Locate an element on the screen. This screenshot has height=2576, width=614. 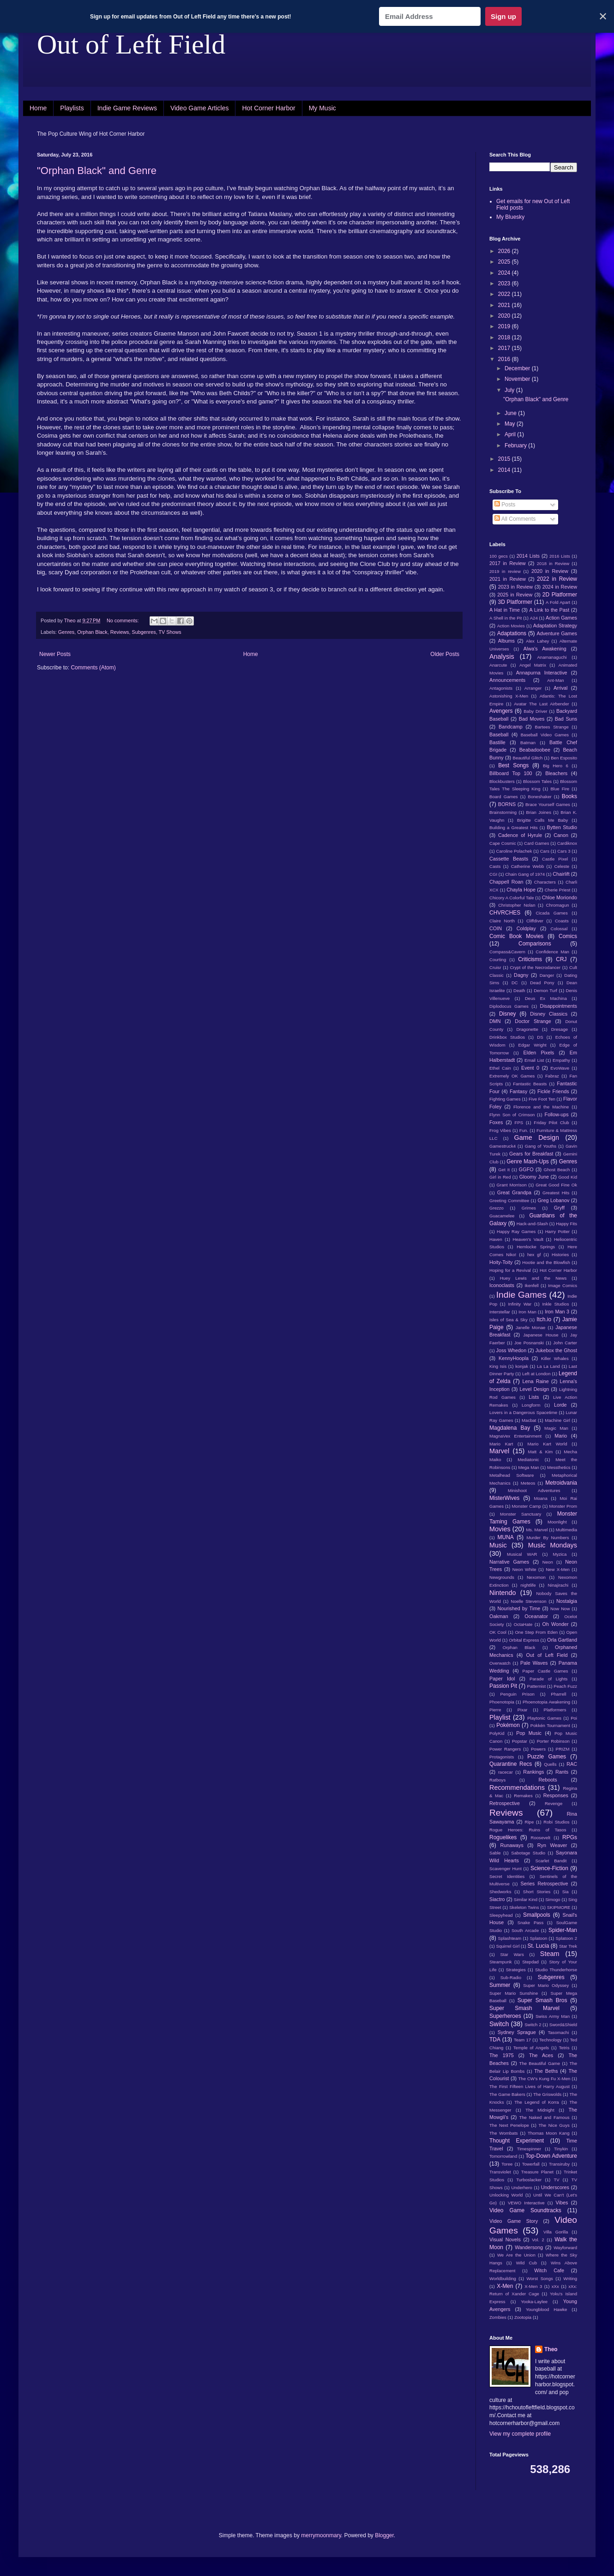
Caroline Polachek is located at coordinates (514, 851).